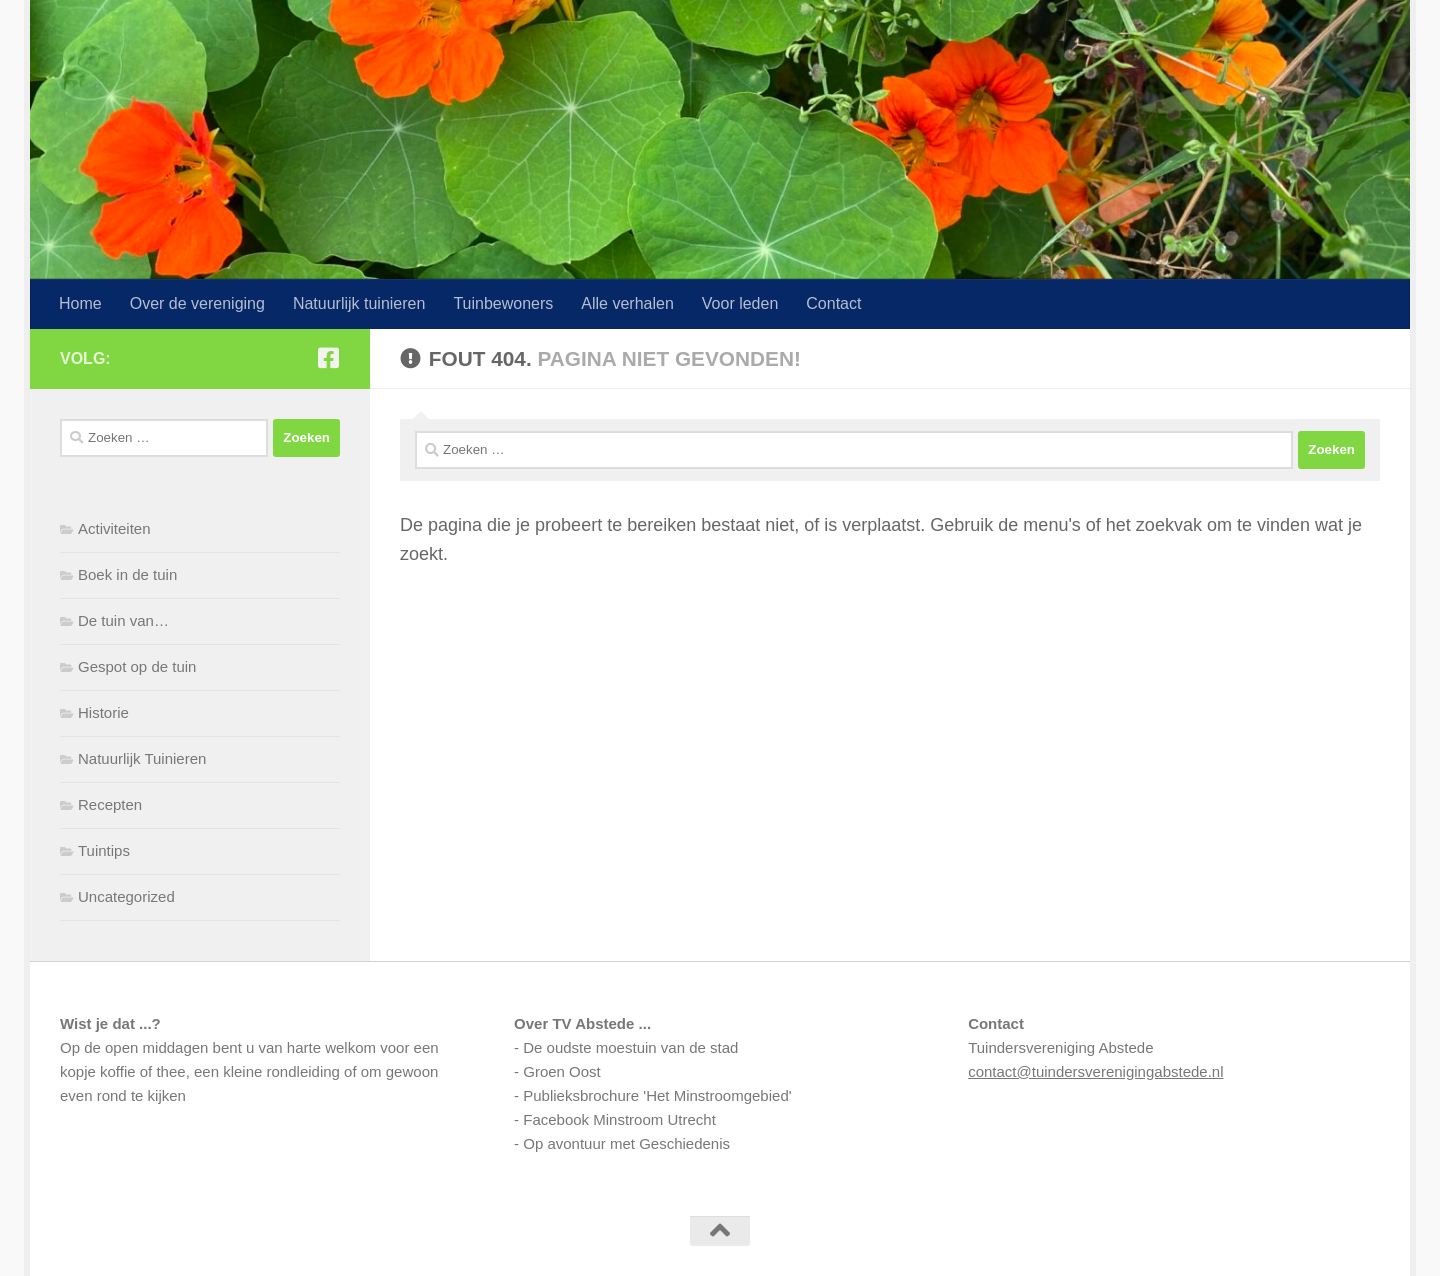  Describe the element at coordinates (137, 666) in the screenshot. I see `Gespot op de tuin` at that location.